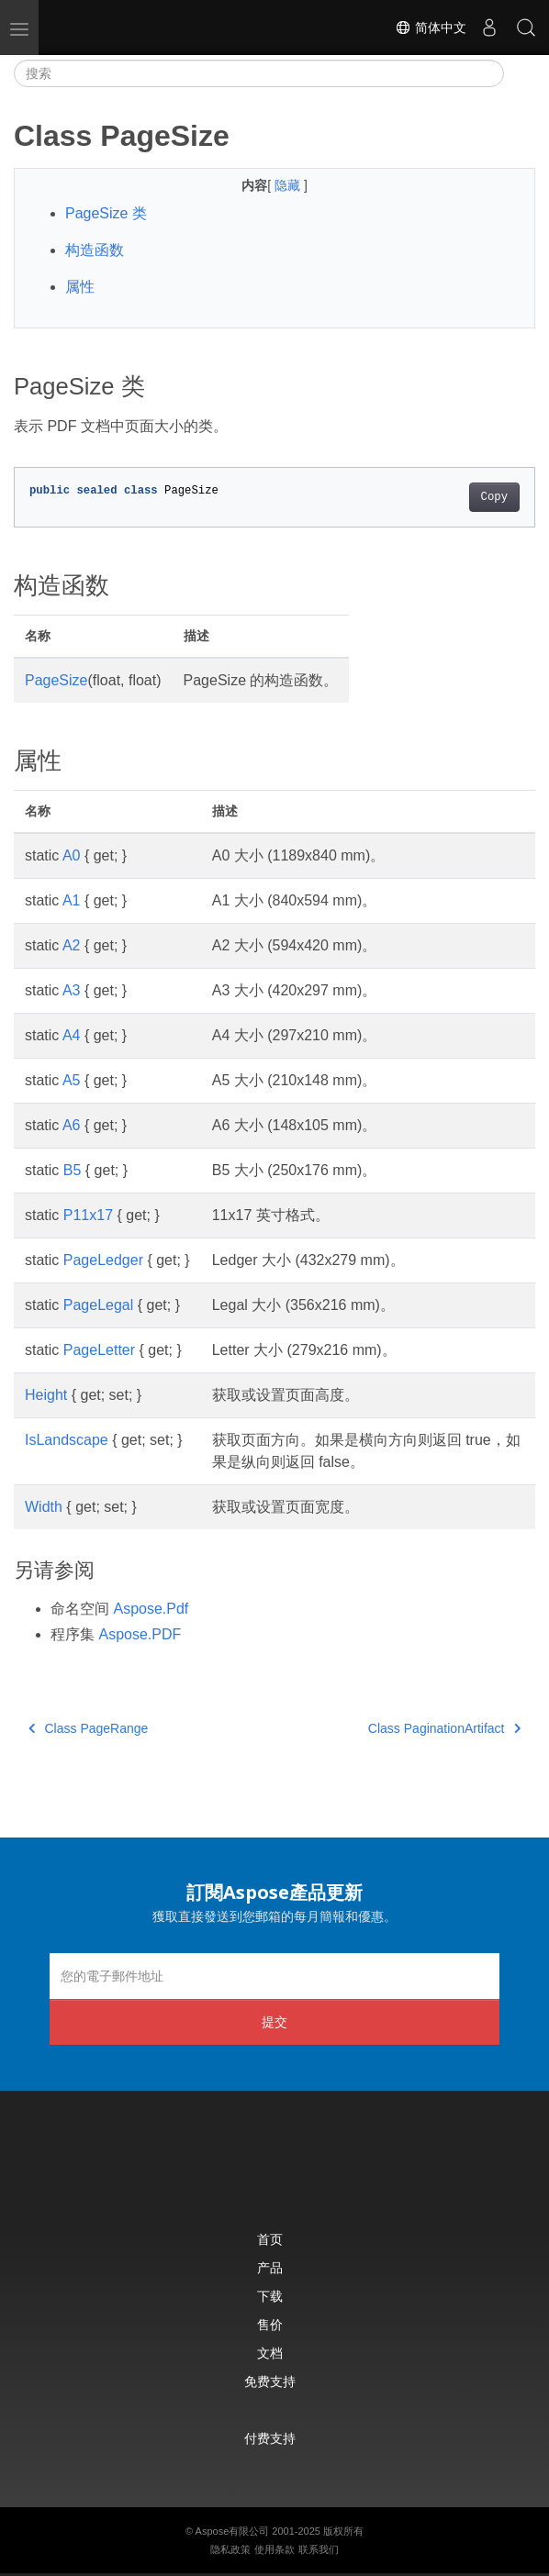 Image resolution: width=549 pixels, height=2576 pixels. Describe the element at coordinates (150, 1608) in the screenshot. I see `Aspose.Pdf` at that location.